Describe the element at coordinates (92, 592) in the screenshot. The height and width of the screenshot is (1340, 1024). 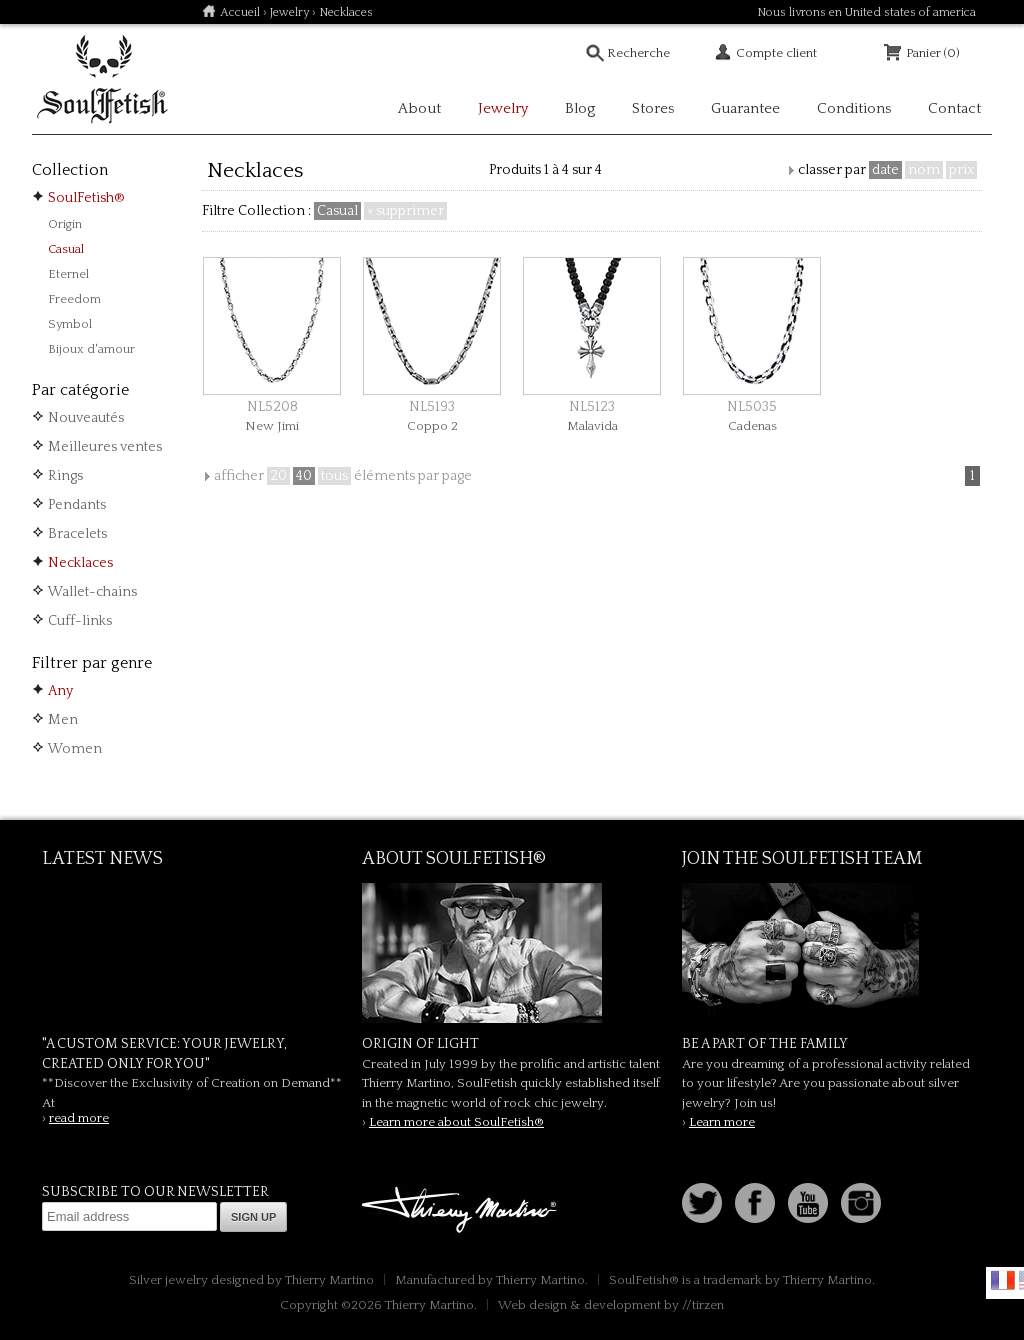
I see `Wallet-chains` at that location.